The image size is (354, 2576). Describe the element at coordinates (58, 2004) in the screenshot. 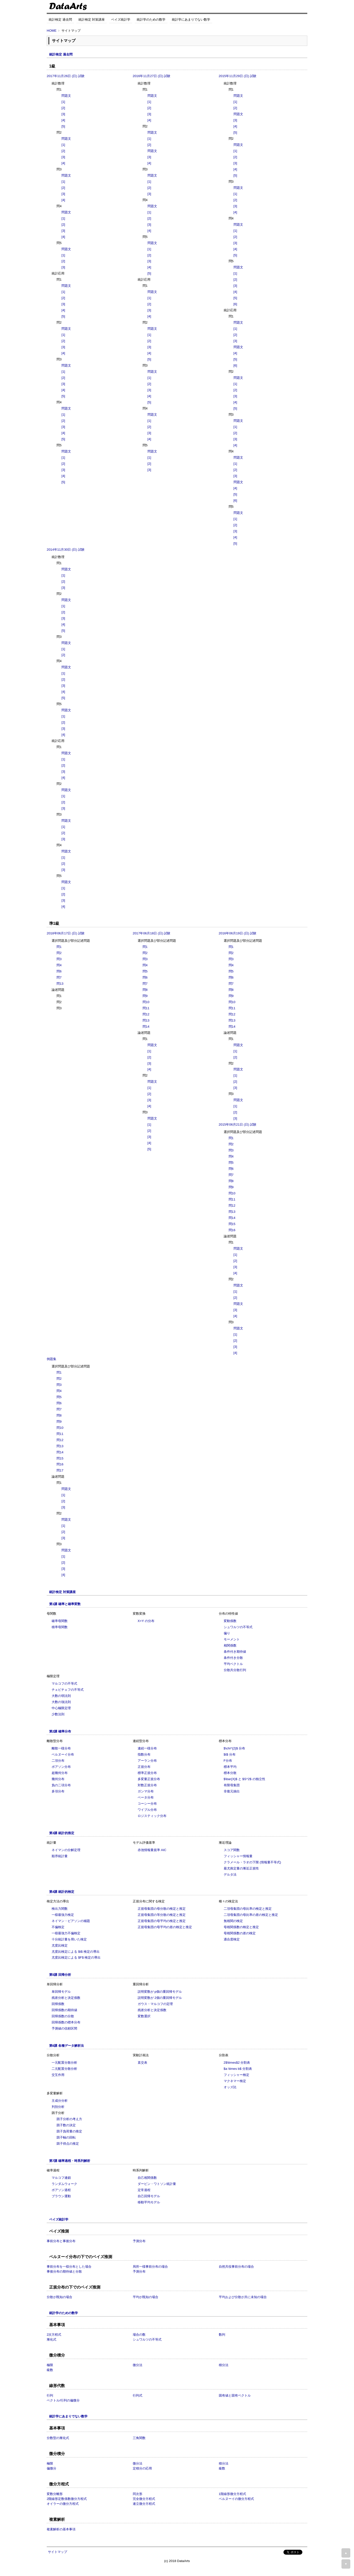

I see `回帰係数` at that location.